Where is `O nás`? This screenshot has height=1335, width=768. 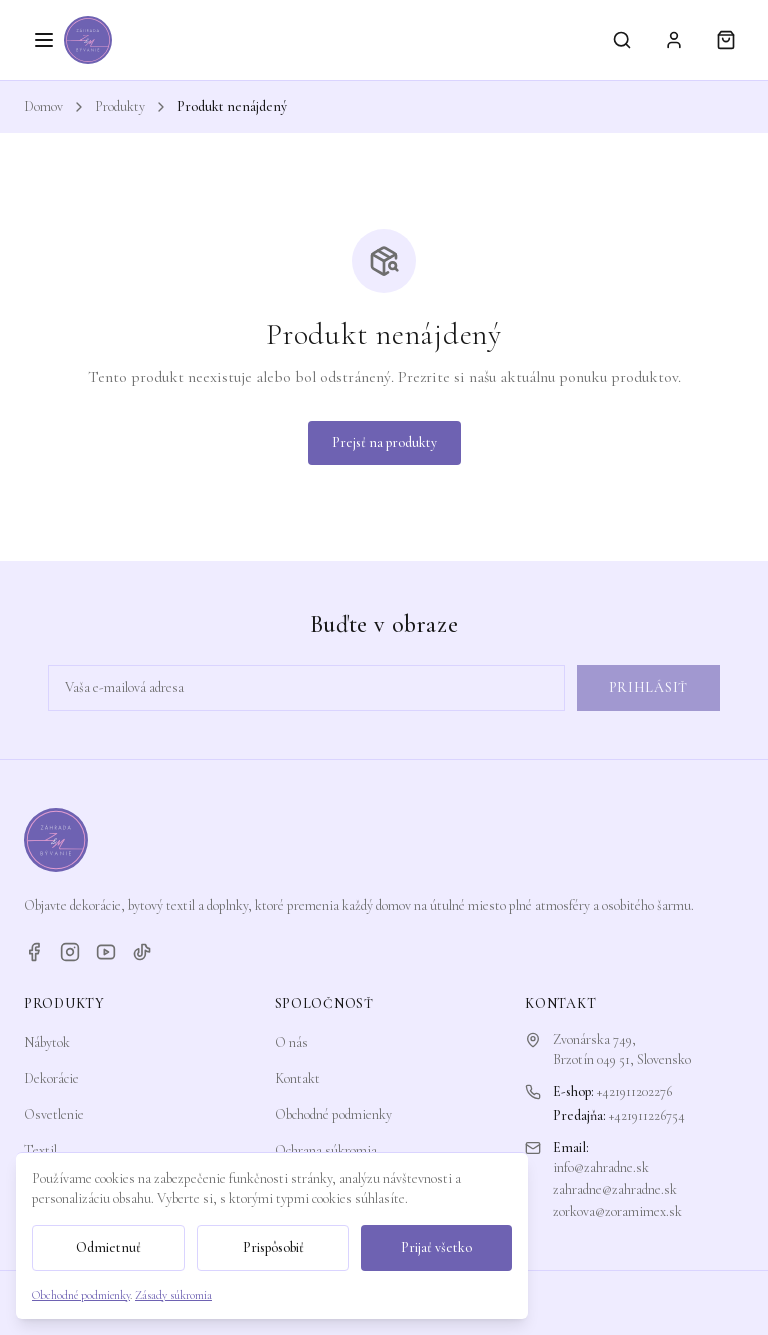 O nás is located at coordinates (291, 1042).